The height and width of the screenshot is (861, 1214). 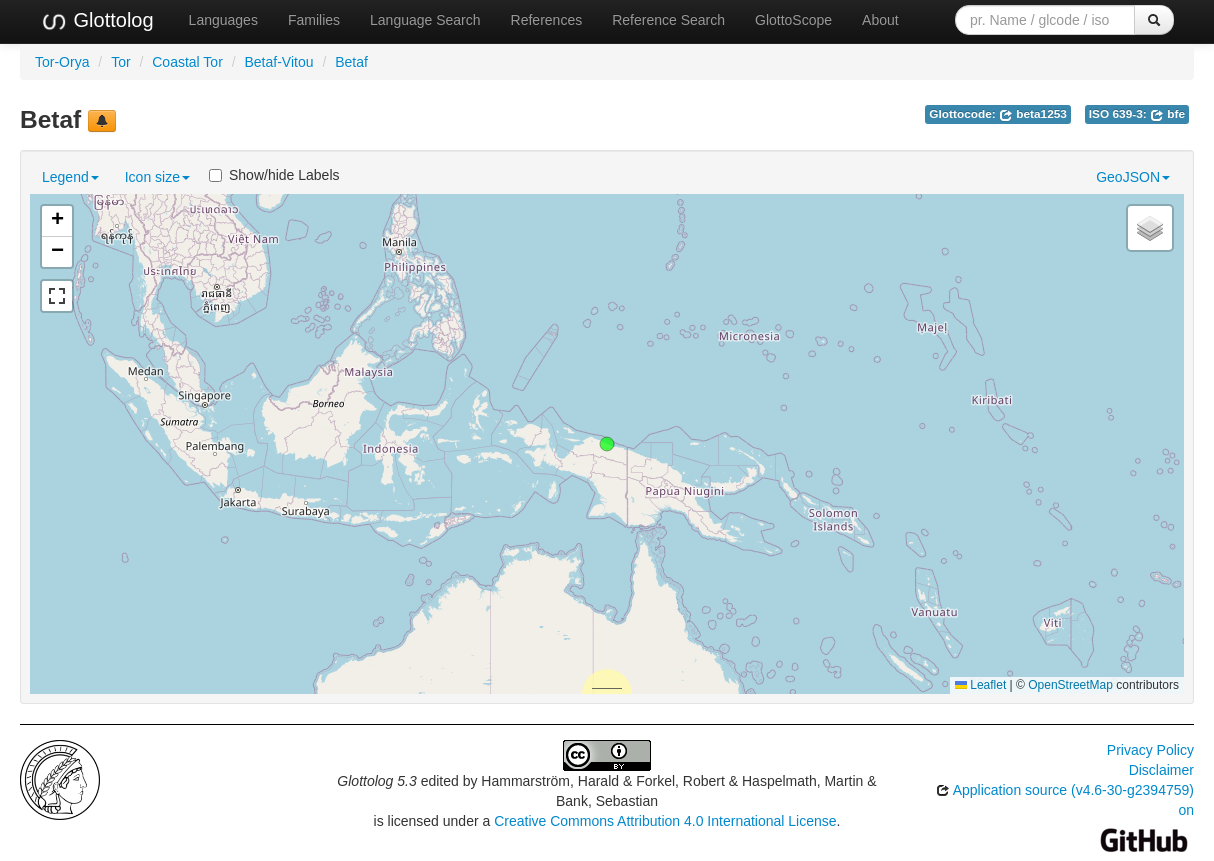 What do you see at coordinates (1133, 177) in the screenshot?
I see `GeoJSON` at bounding box center [1133, 177].